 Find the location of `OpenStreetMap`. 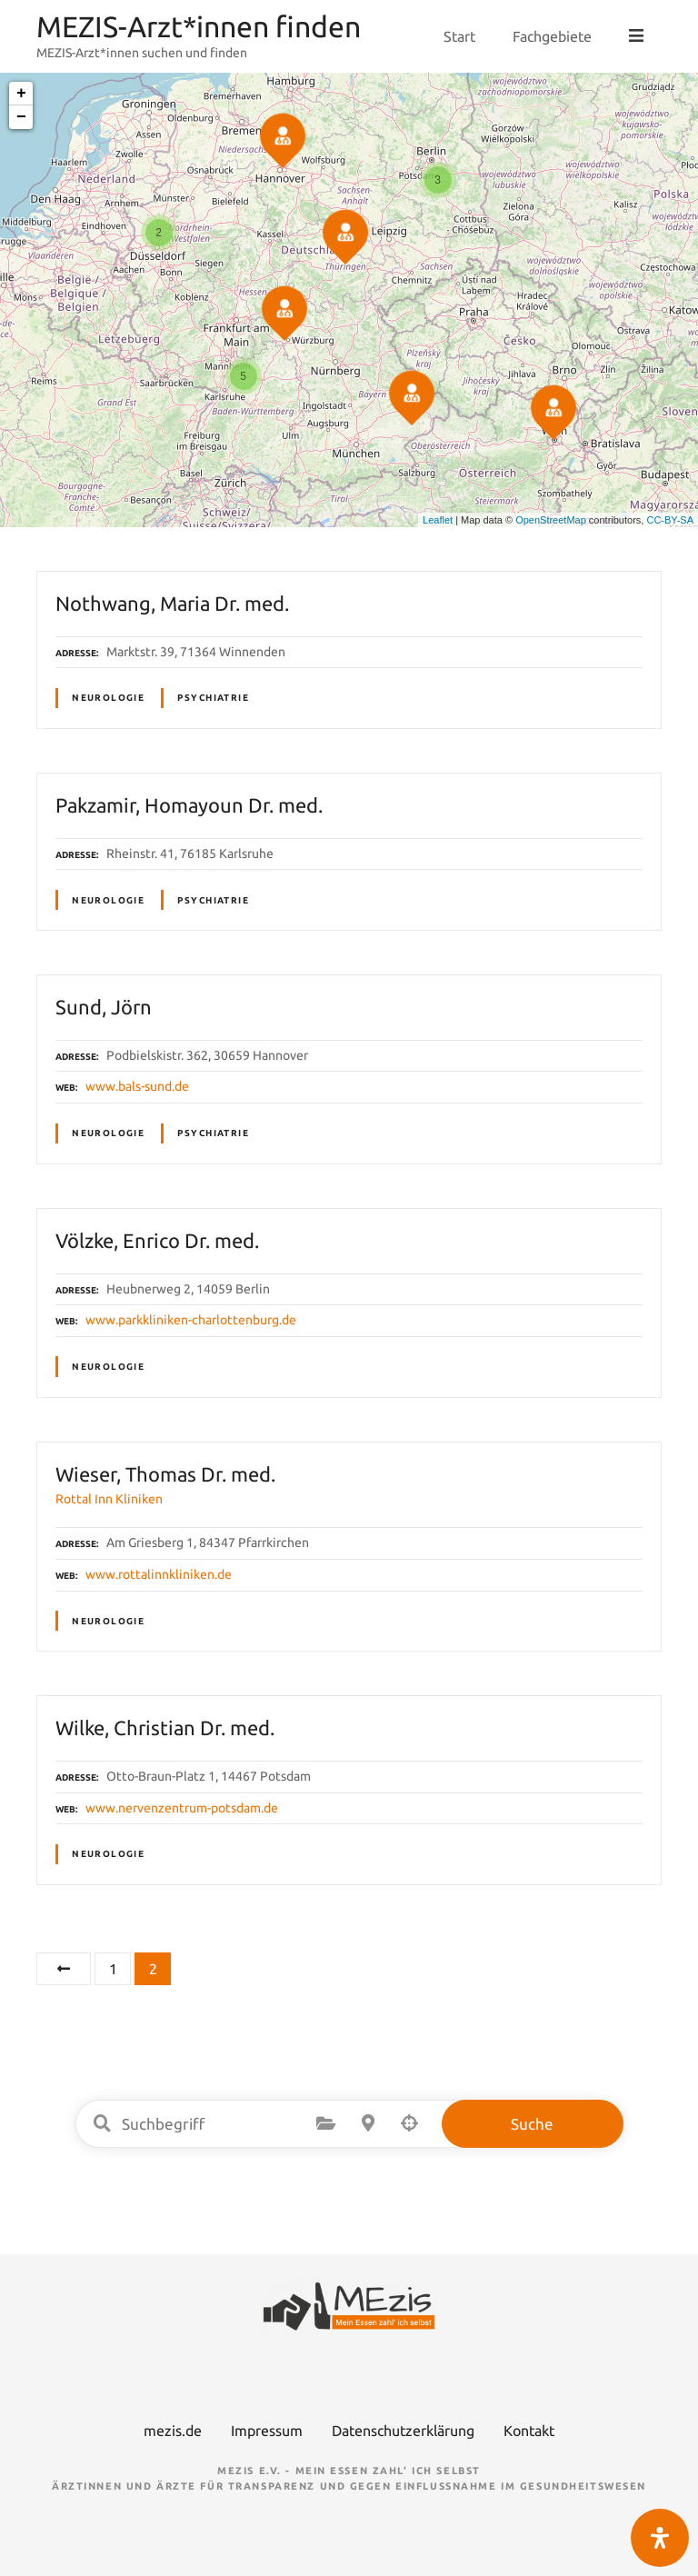

OpenStreetMap is located at coordinates (550, 519).